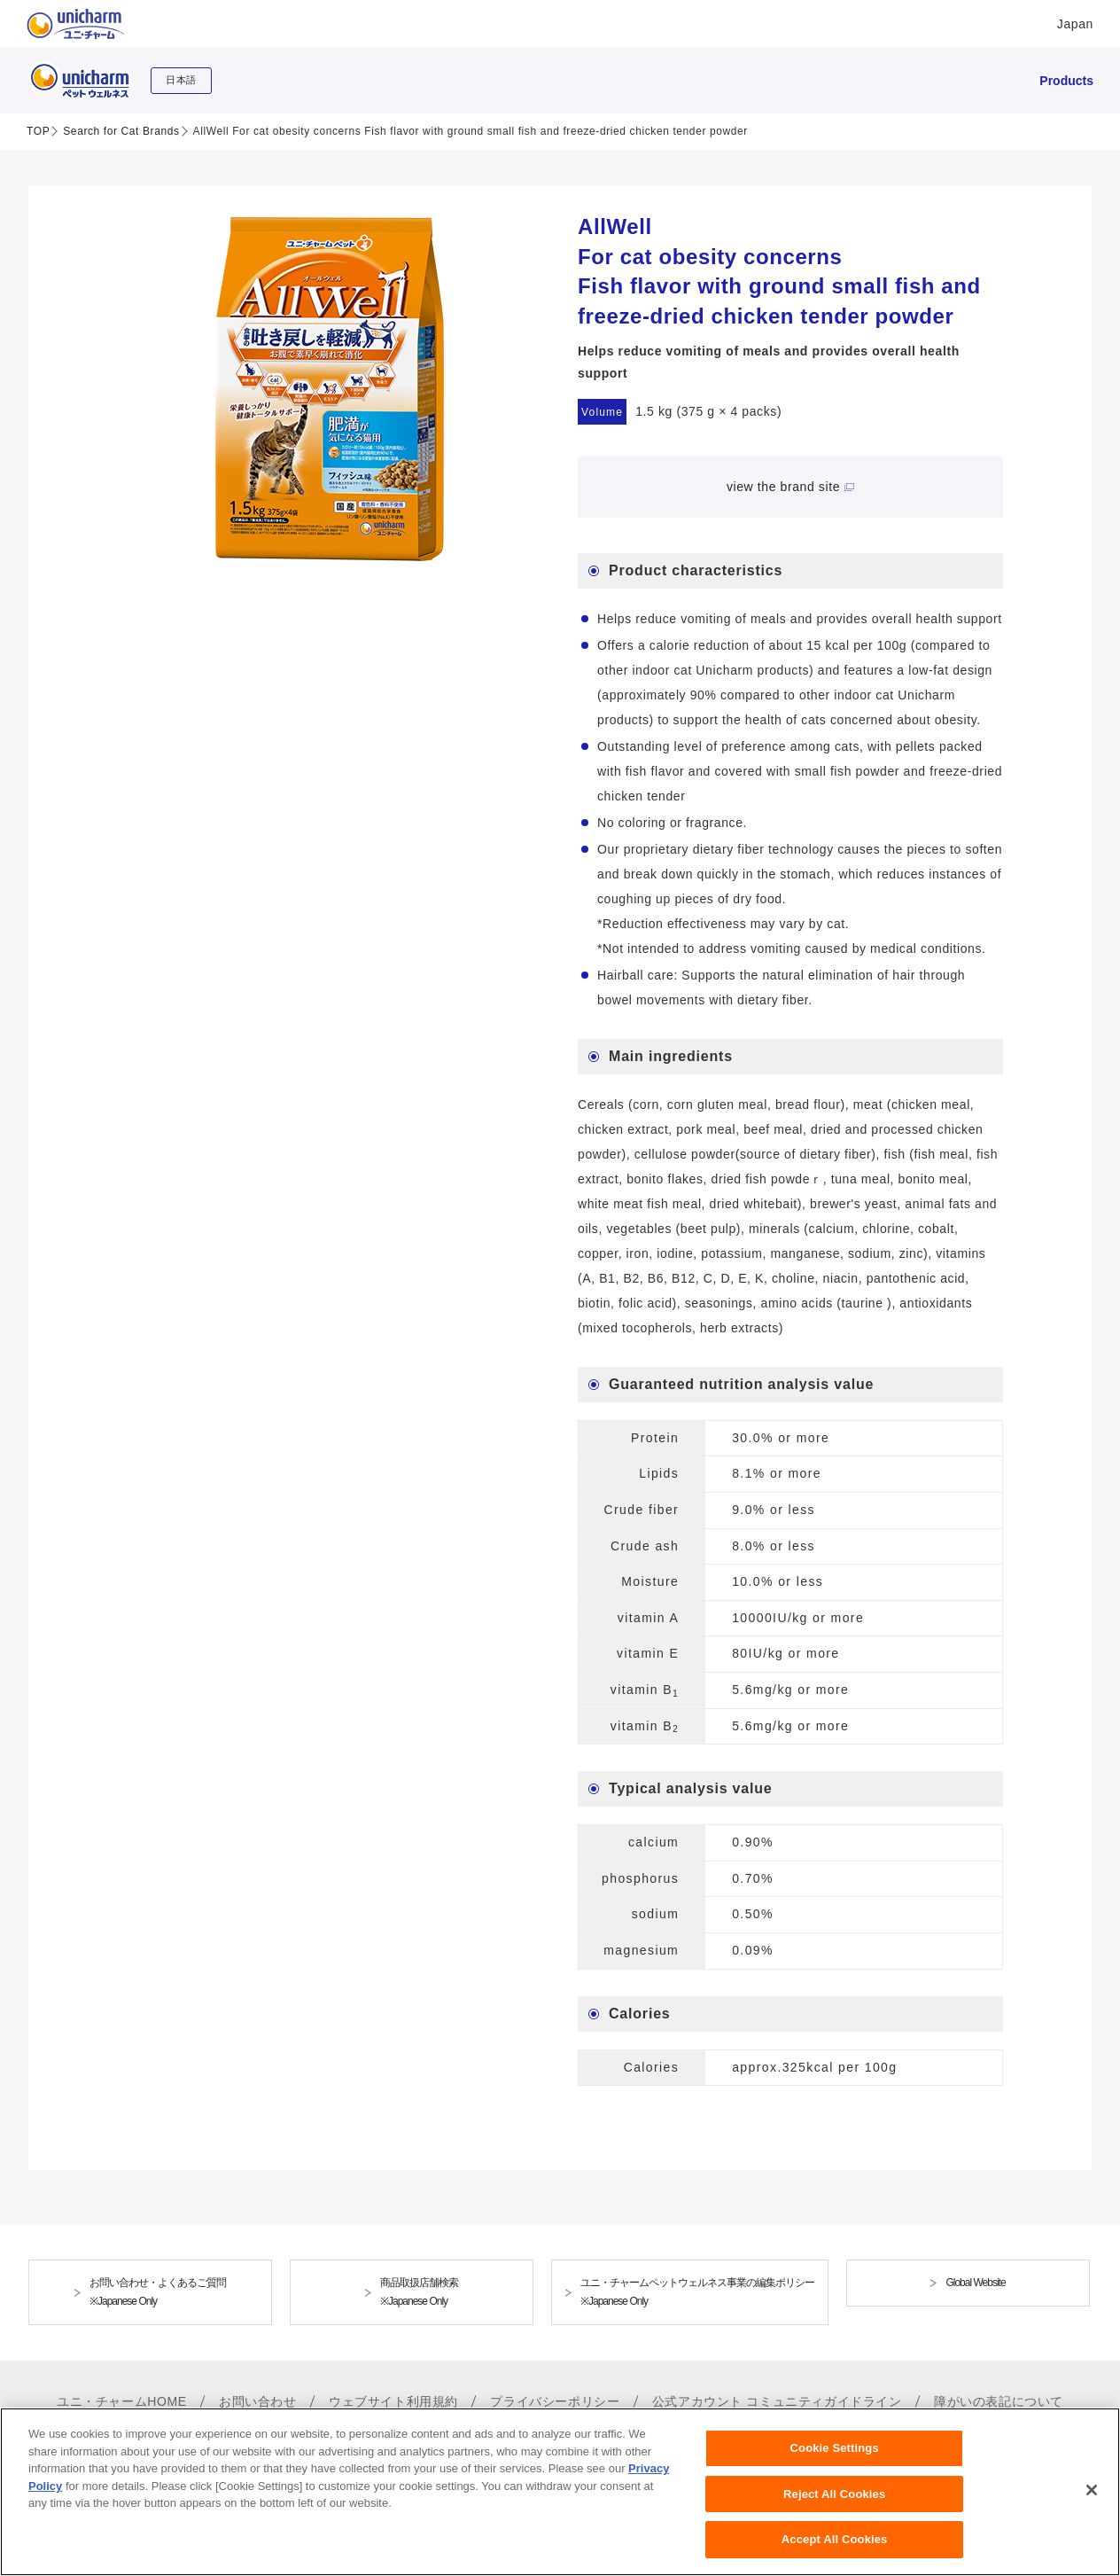 The width and height of the screenshot is (1120, 2576). I want to click on [Close], so click(1091, 2498).